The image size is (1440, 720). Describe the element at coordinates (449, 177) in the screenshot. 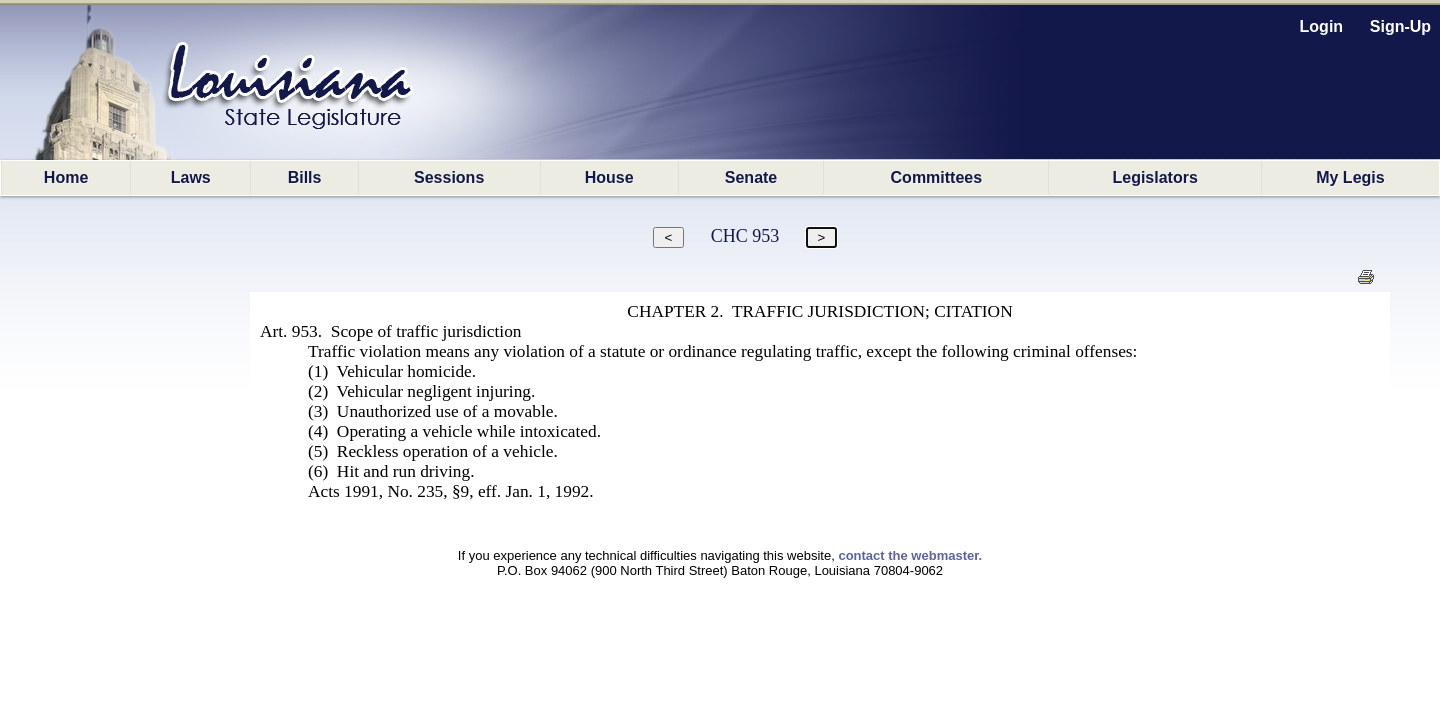

I see `Sessions` at that location.